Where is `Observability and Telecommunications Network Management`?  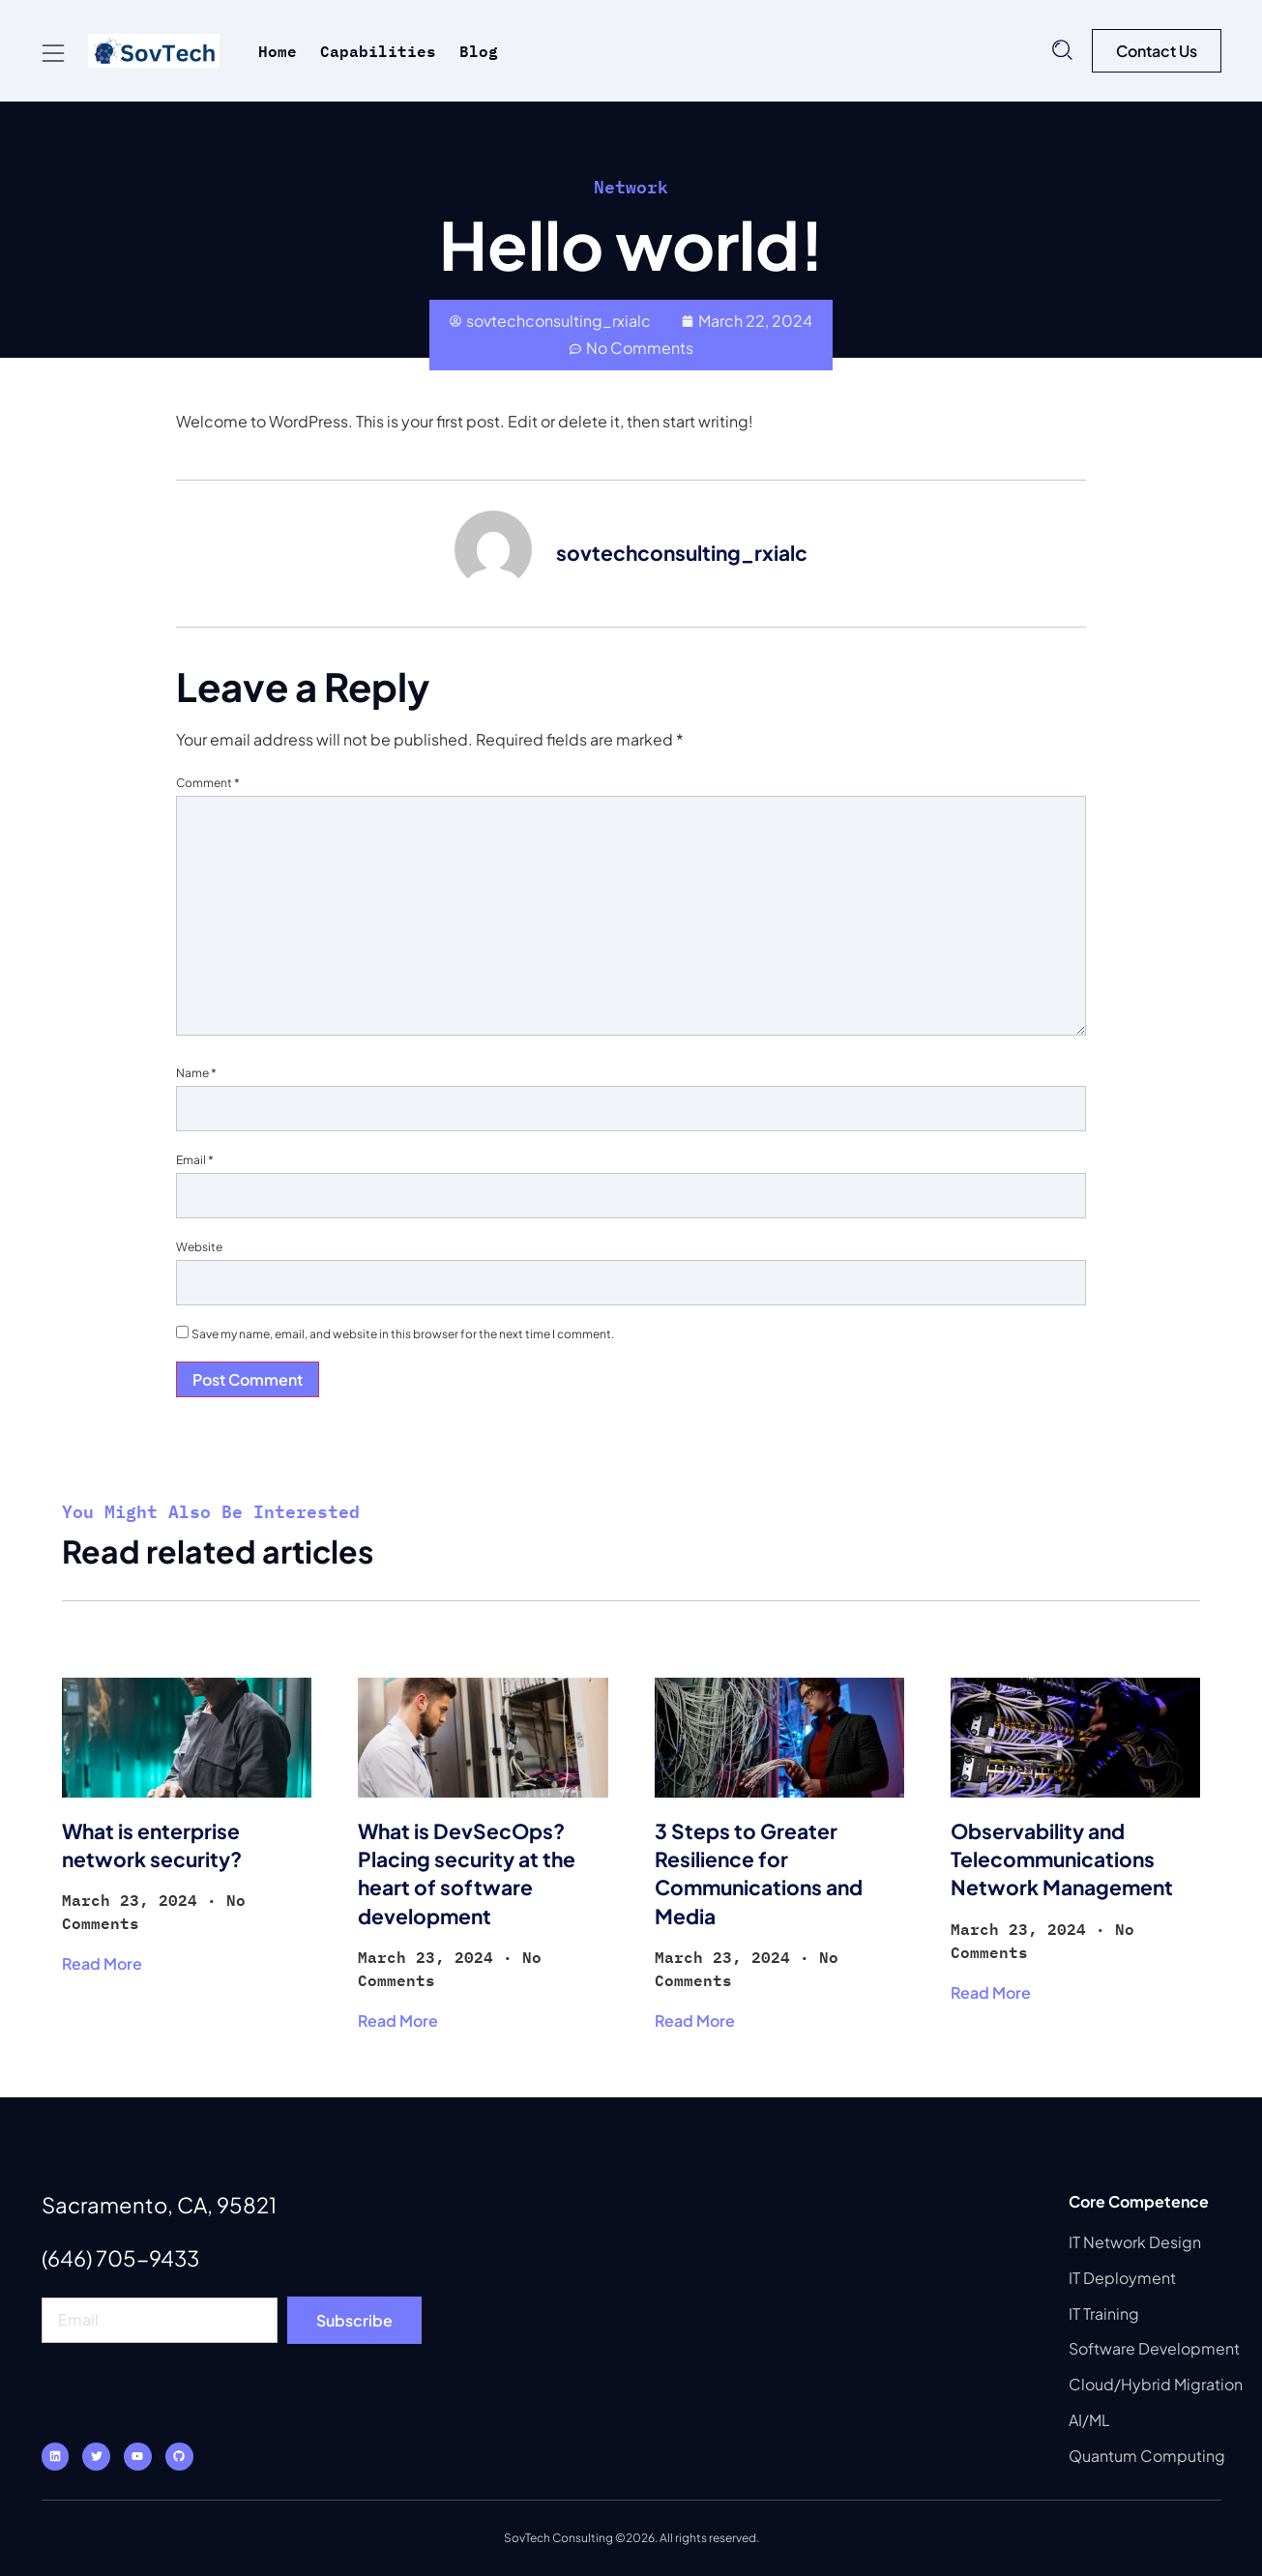 Observability and Telecommunications Network Management is located at coordinates (1062, 1859).